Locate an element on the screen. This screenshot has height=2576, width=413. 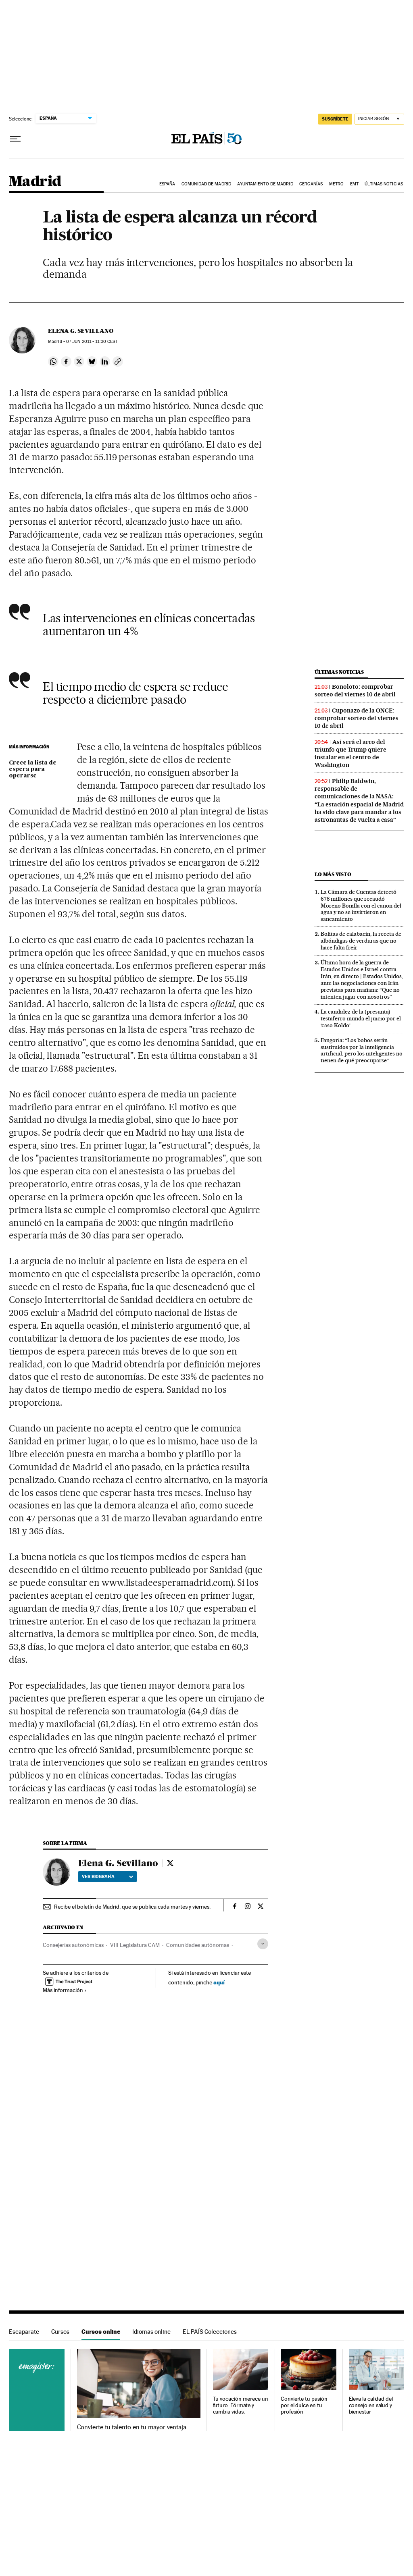
Ver biografía is located at coordinates (107, 1876).